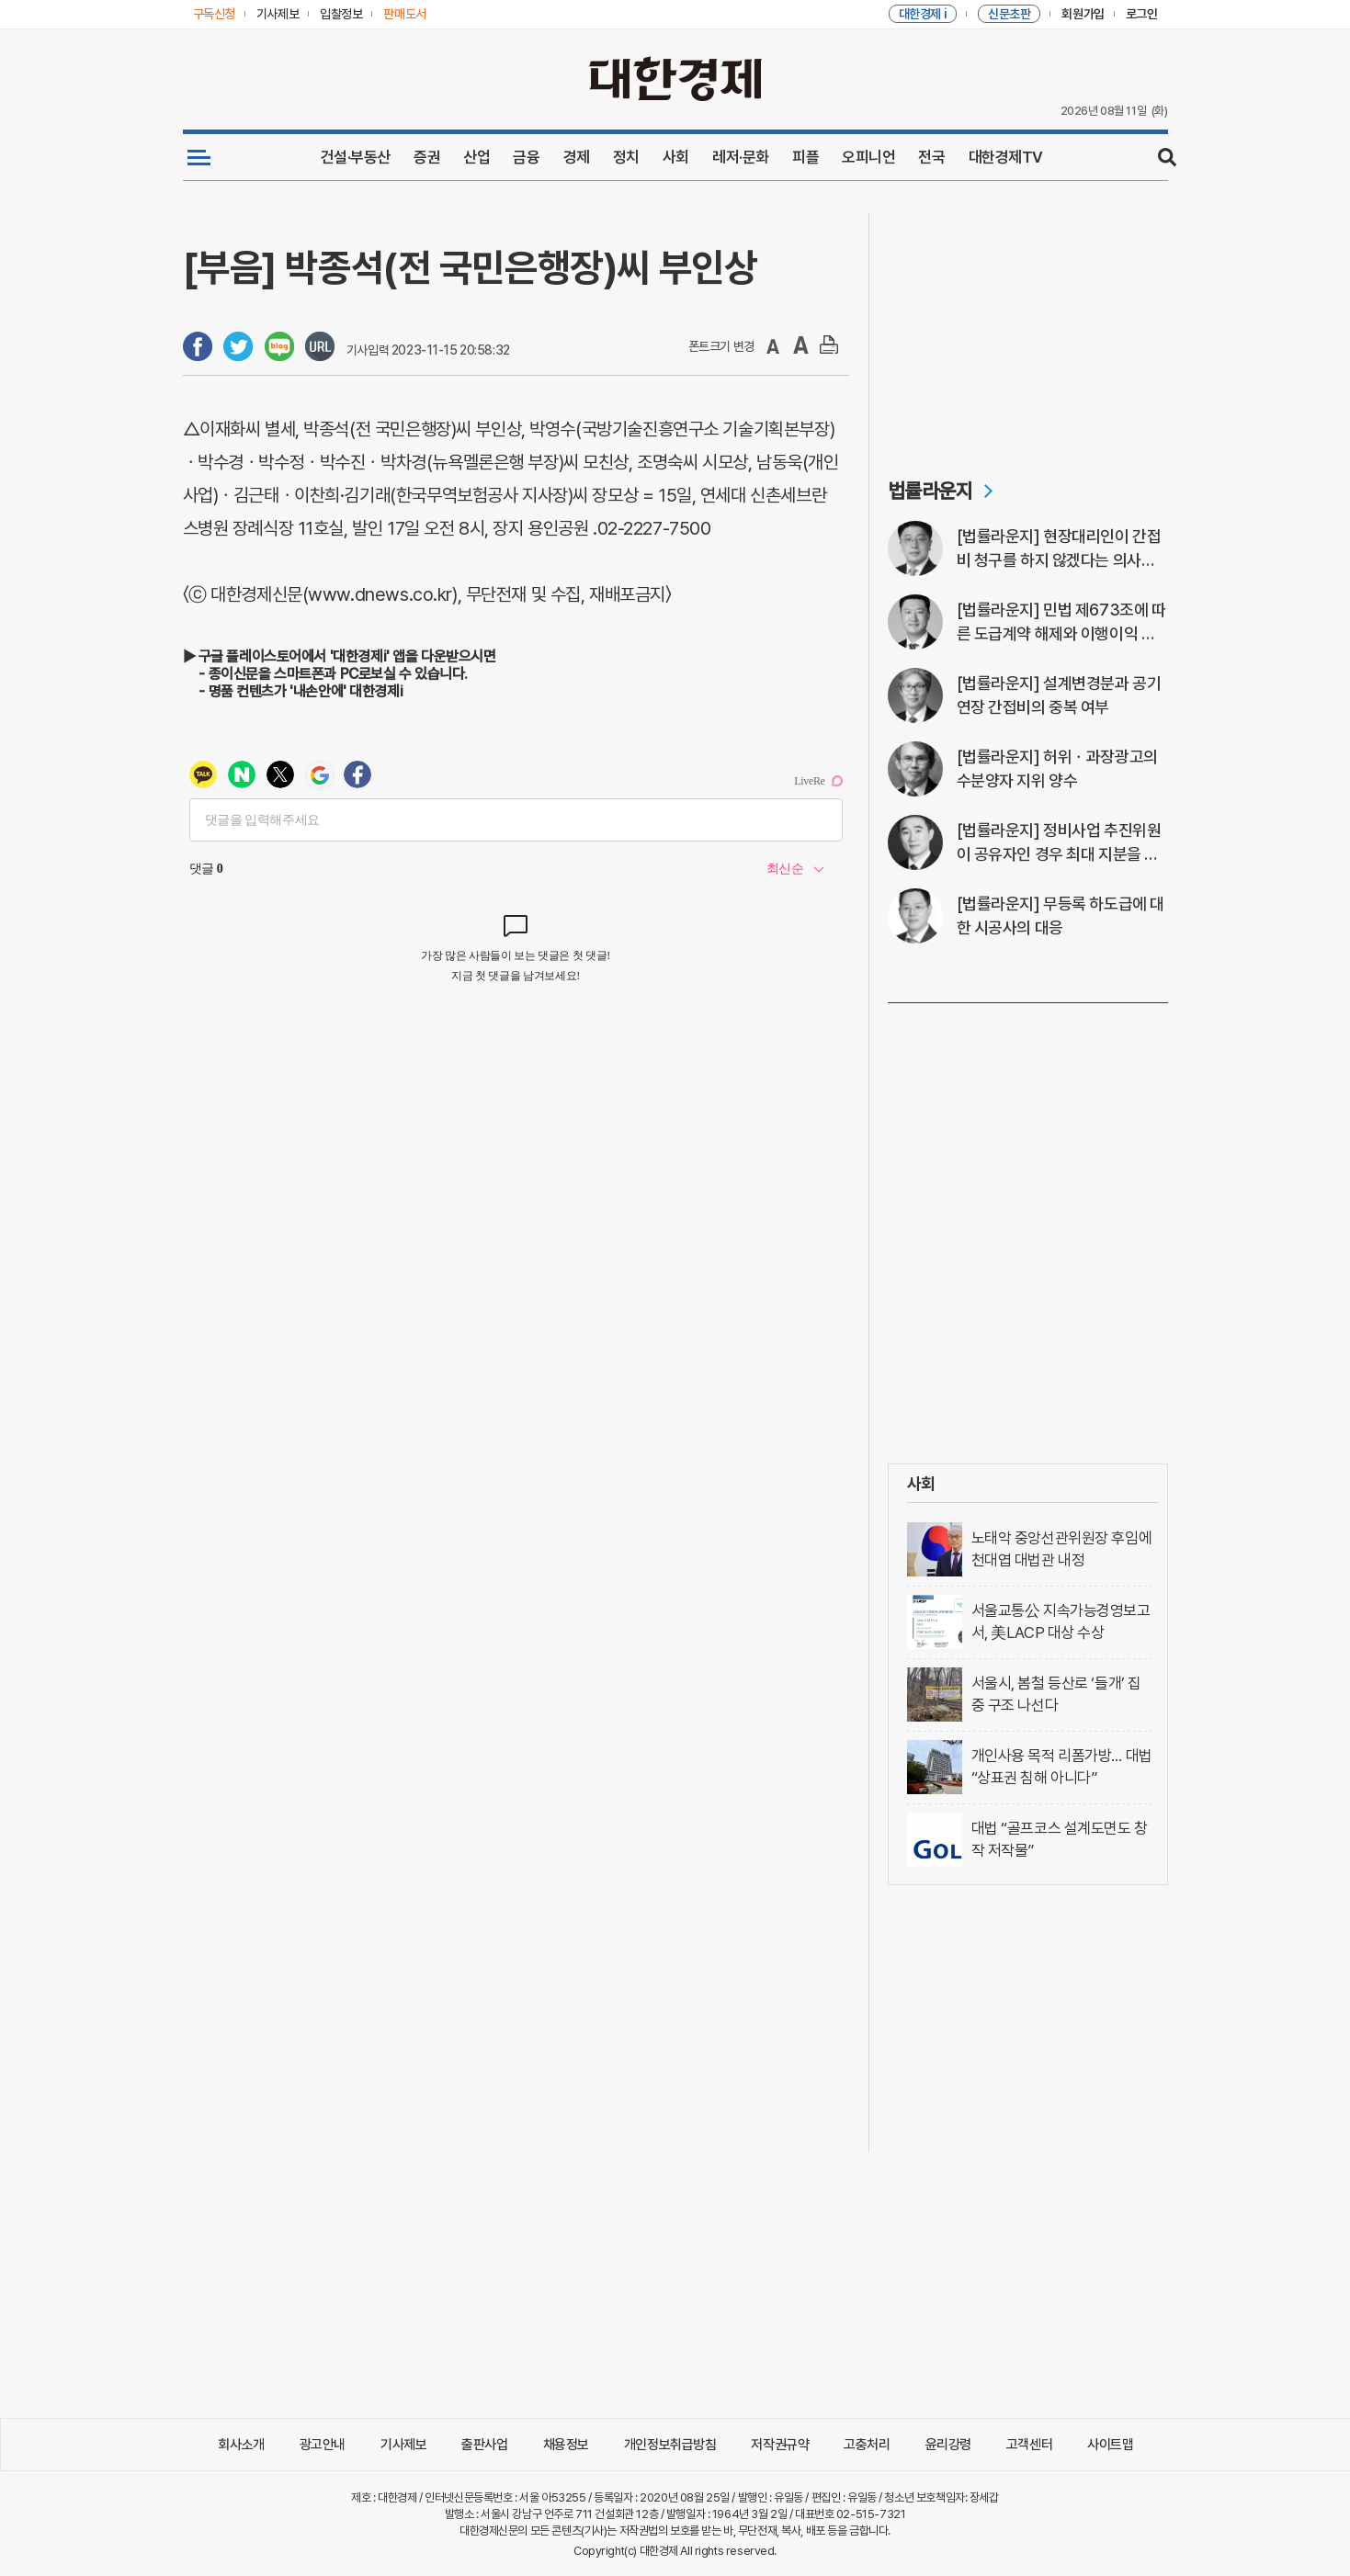 The image size is (1350, 2576). Describe the element at coordinates (1006, 157) in the screenshot. I see `대한경제TV` at that location.